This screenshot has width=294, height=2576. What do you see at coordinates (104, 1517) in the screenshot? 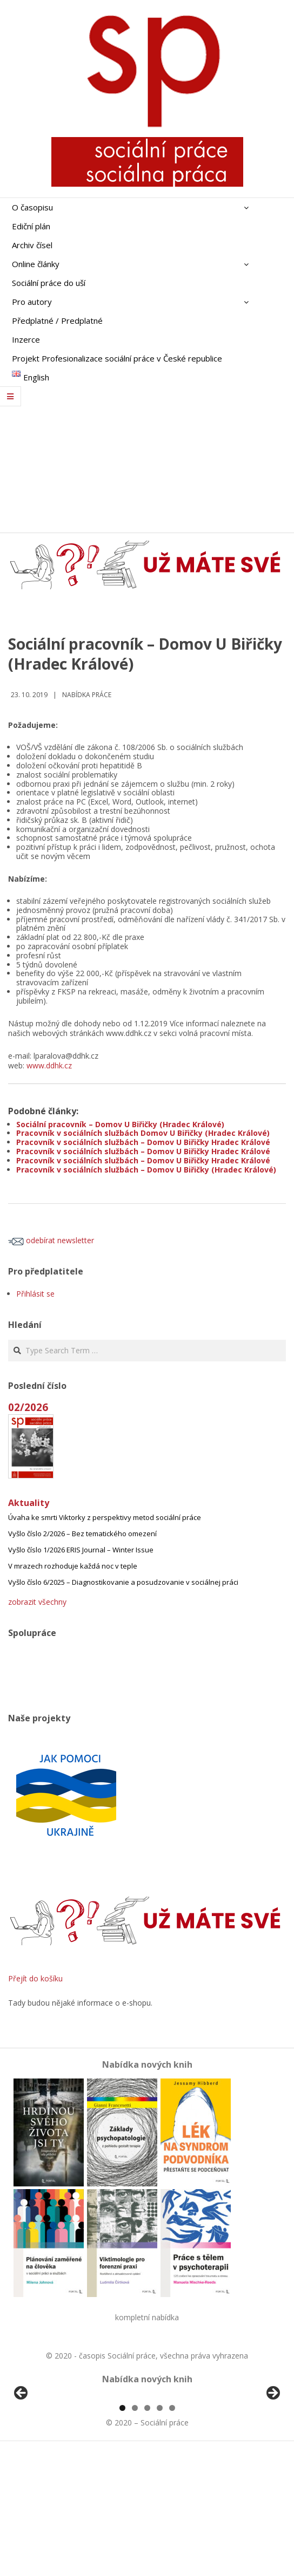
I see `Úvaha ke smrti Viktorky z perspektivy metod sociální práce` at bounding box center [104, 1517].